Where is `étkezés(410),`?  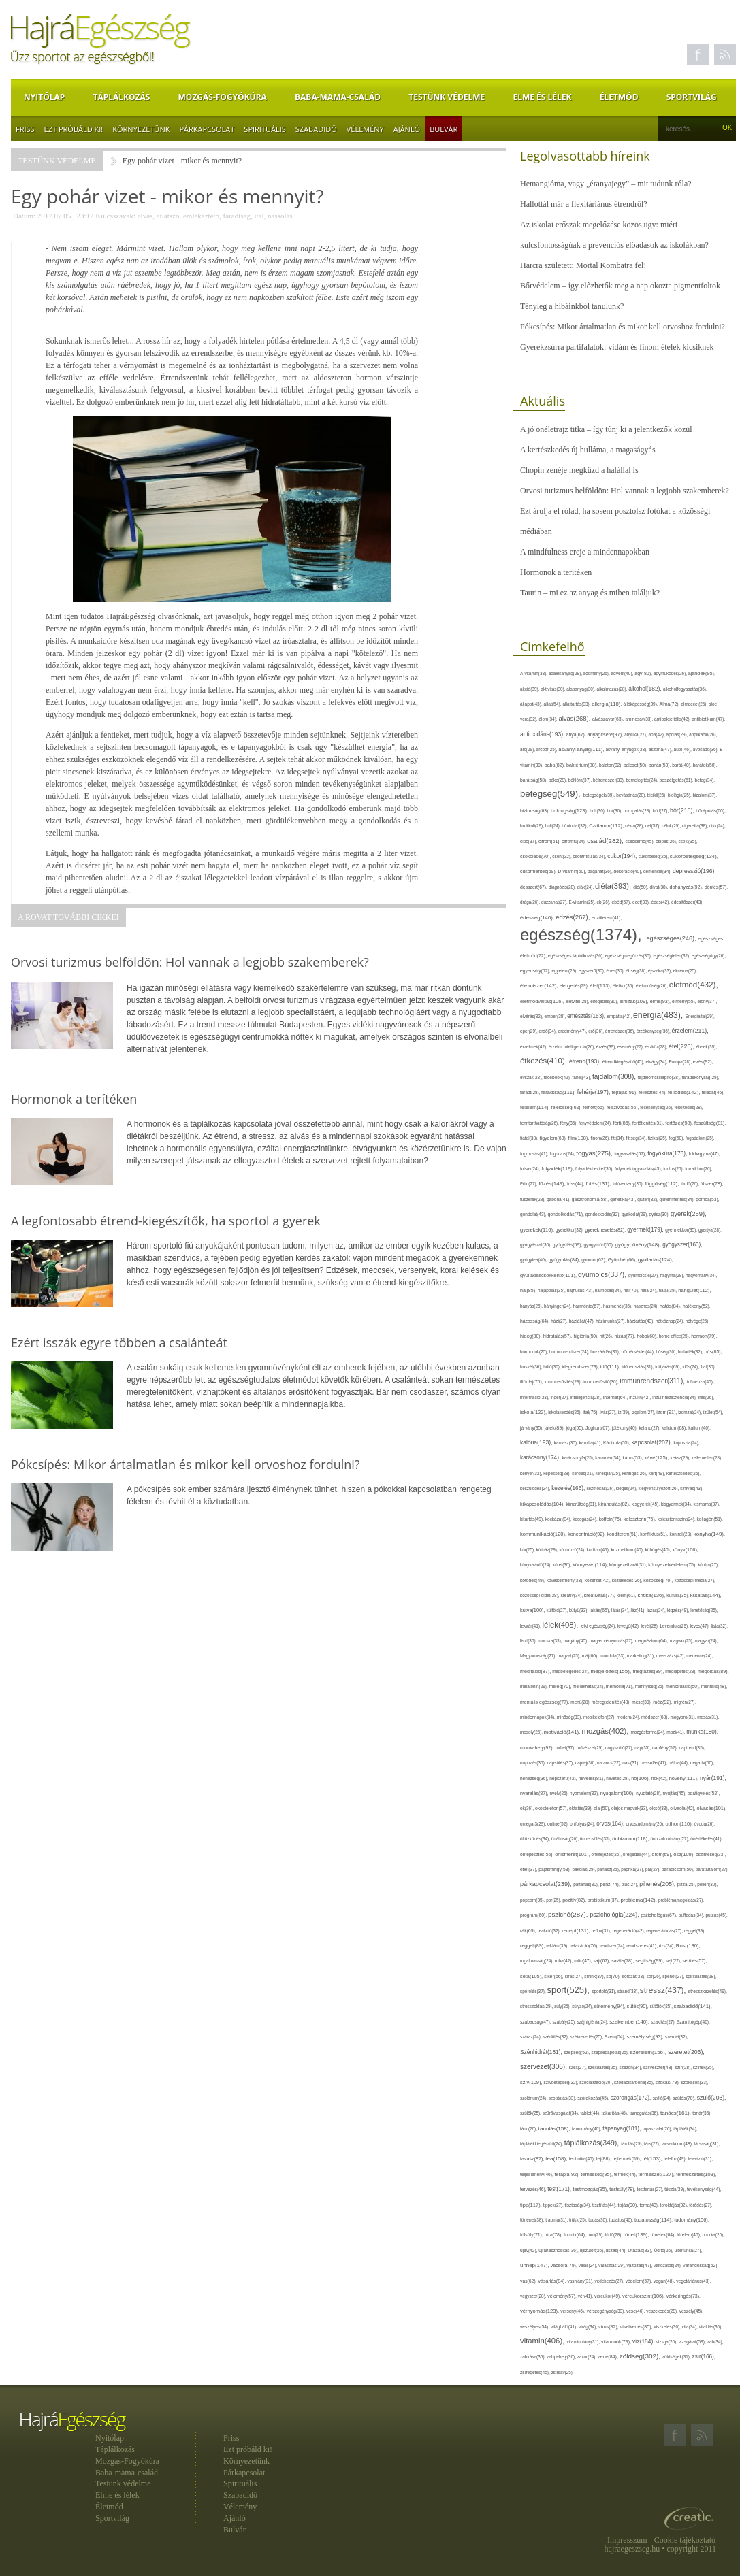
étkezés(410), is located at coordinates (544, 1061).